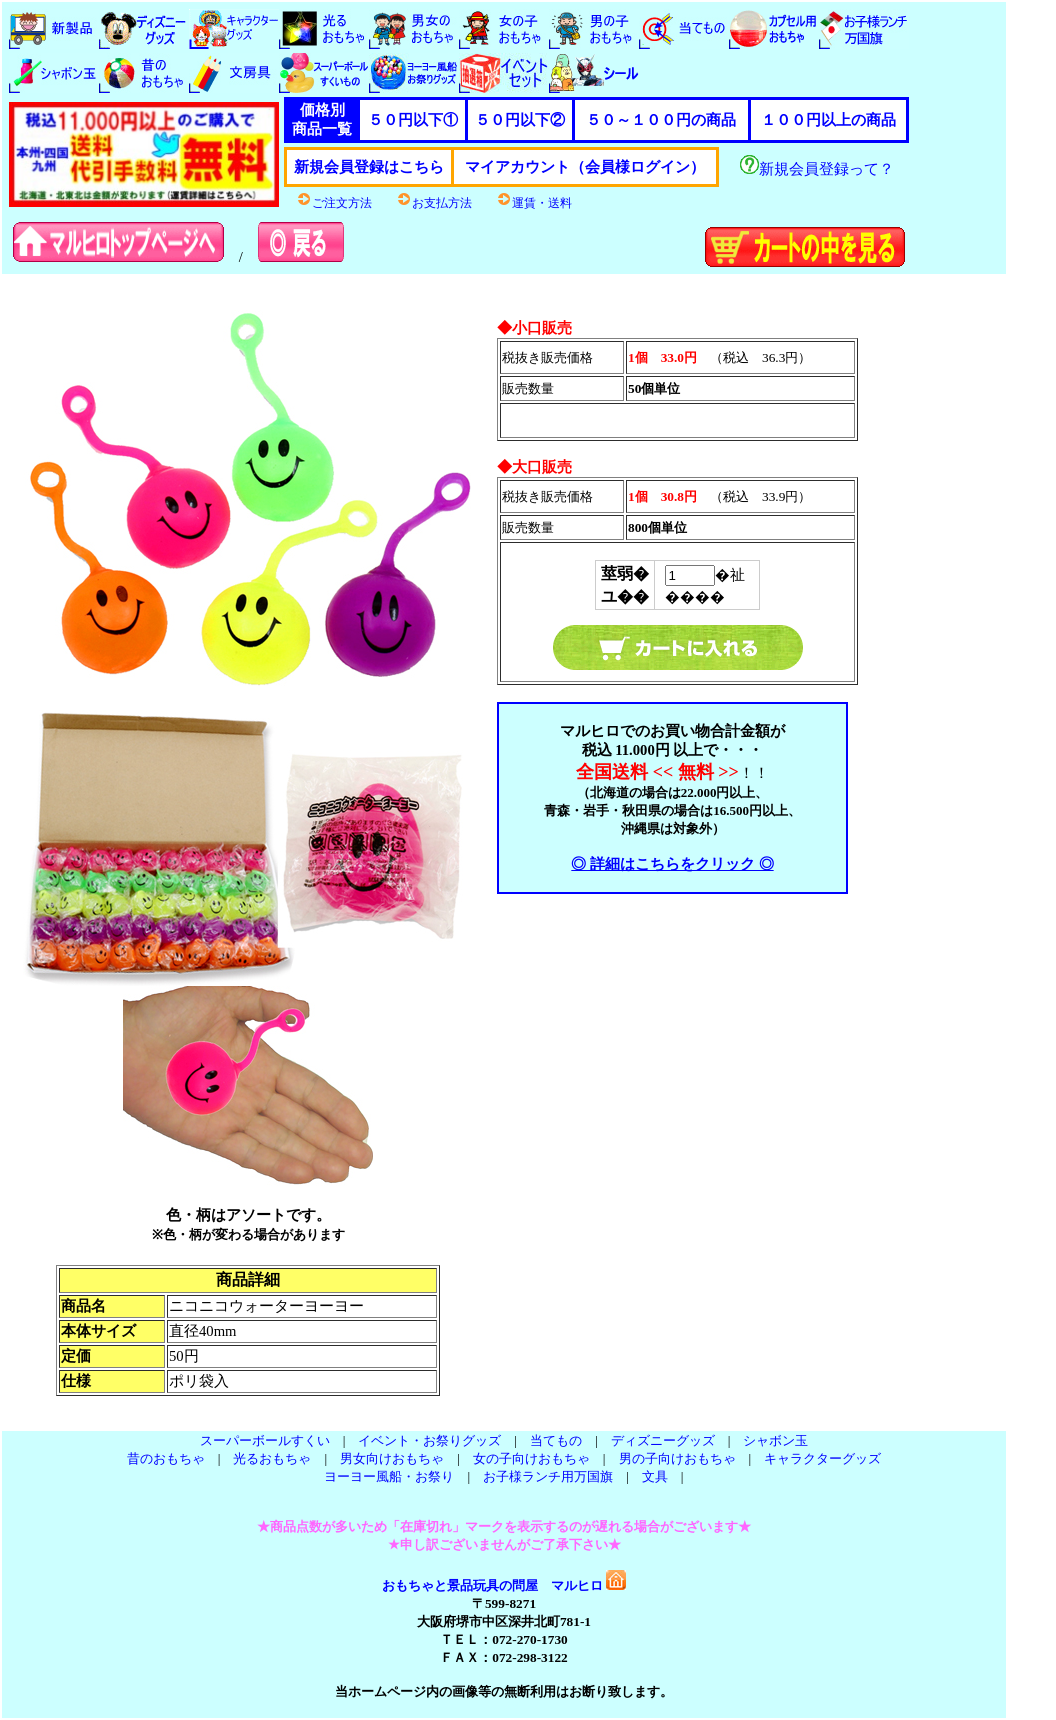 The height and width of the screenshot is (1720, 1056). I want to click on 運賃・送料, so click(534, 203).